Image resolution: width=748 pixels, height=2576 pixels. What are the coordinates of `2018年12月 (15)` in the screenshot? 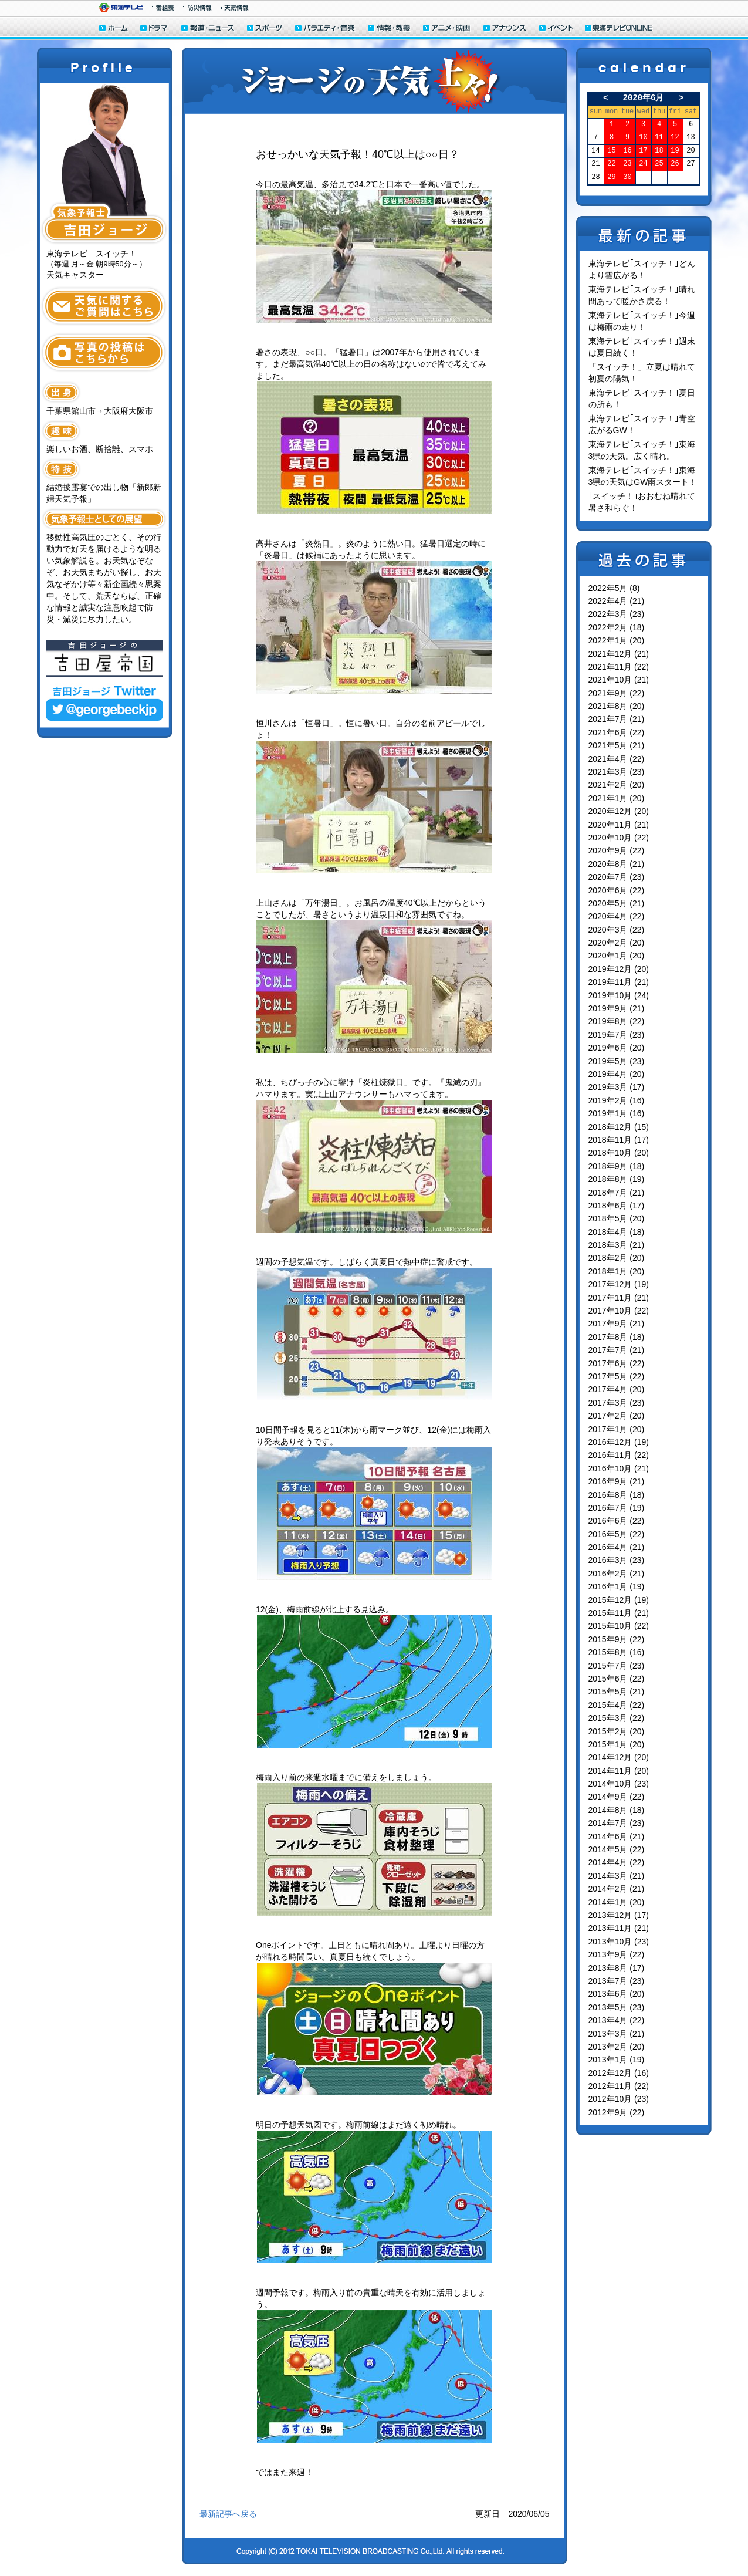 It's located at (618, 1127).